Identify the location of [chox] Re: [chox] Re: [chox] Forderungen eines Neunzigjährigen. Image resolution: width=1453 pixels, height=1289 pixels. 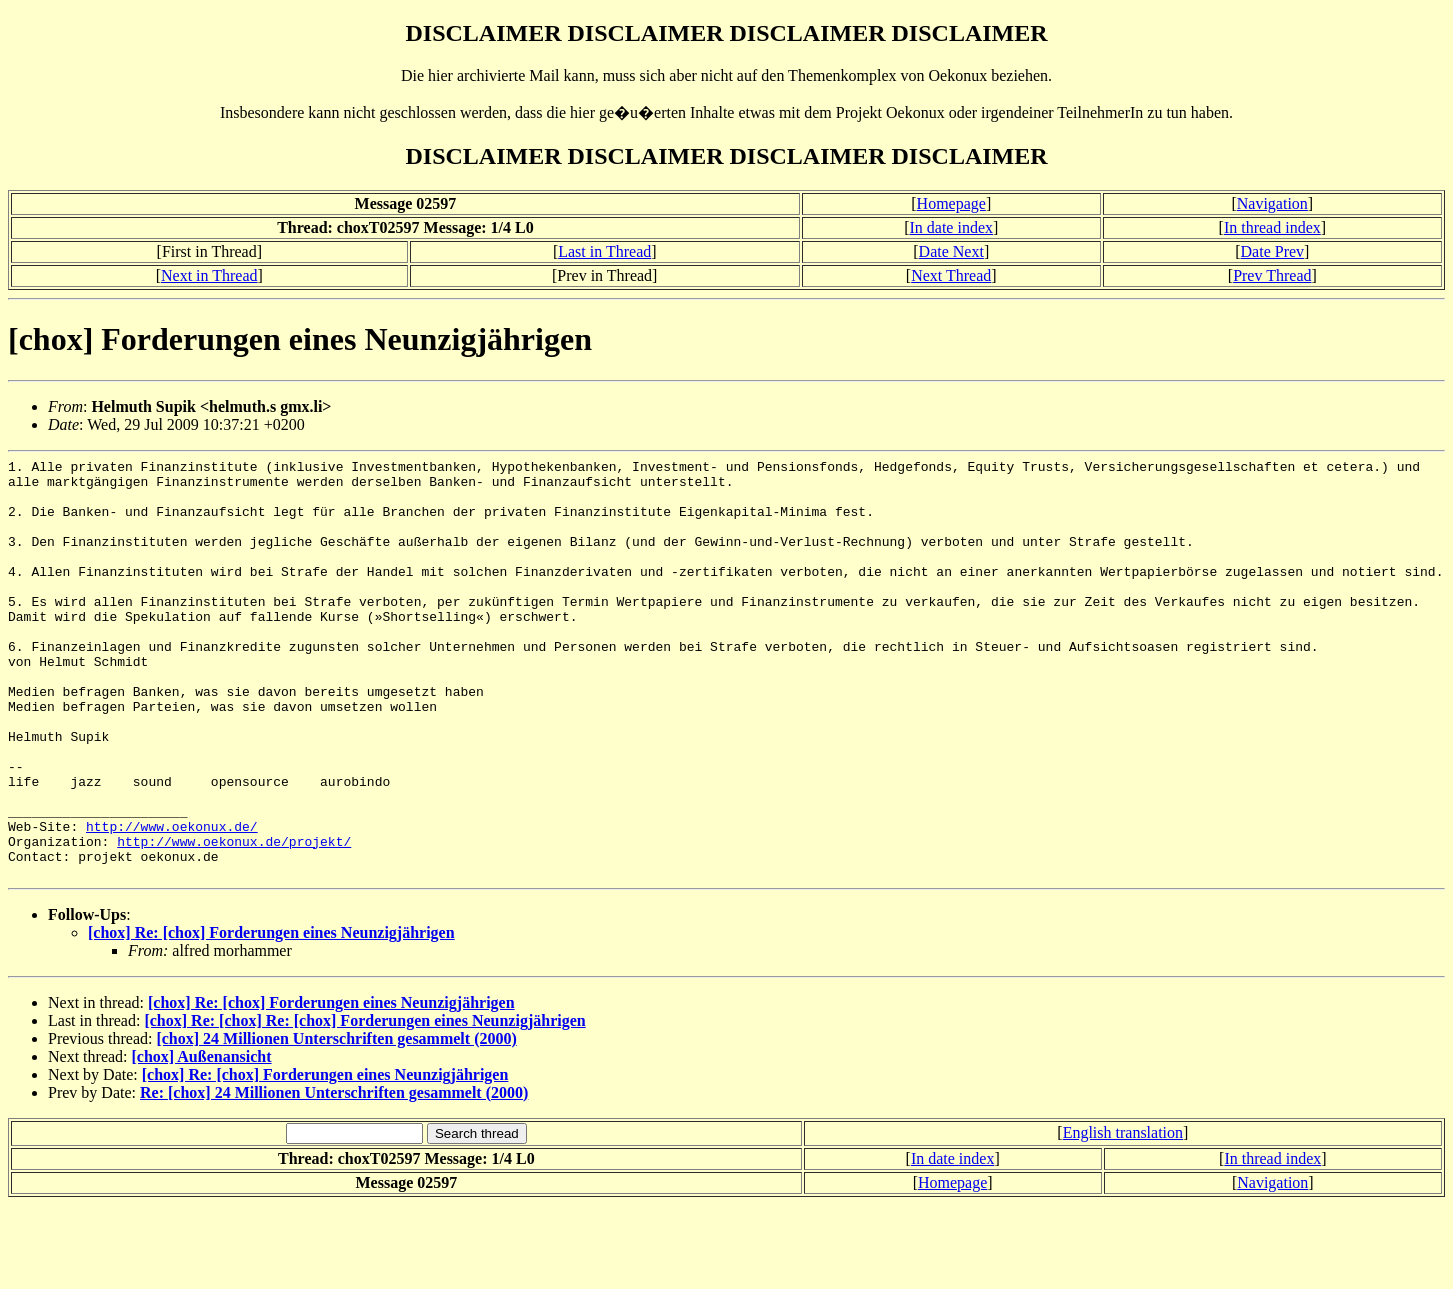
(364, 1104).